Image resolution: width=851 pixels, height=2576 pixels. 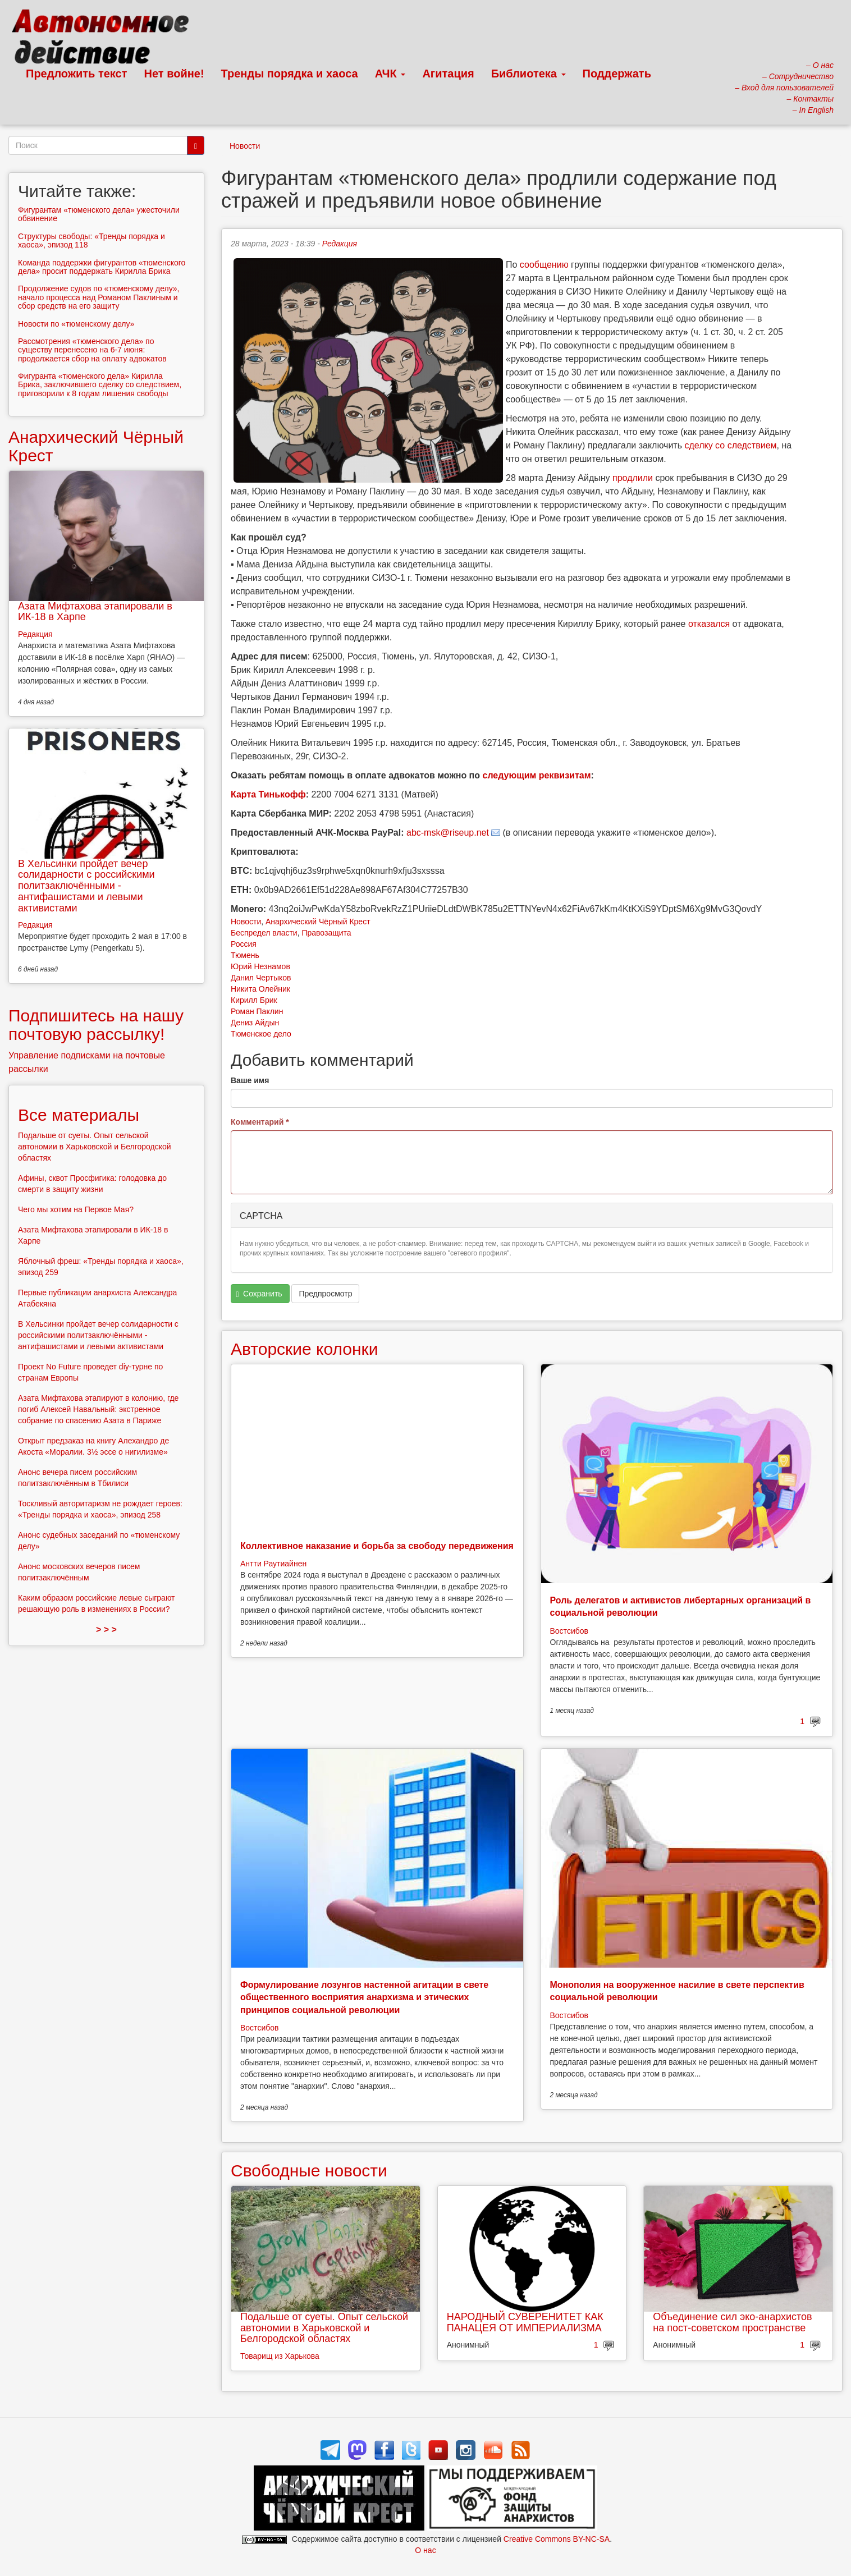 I want to click on Все материалы, so click(x=78, y=1115).